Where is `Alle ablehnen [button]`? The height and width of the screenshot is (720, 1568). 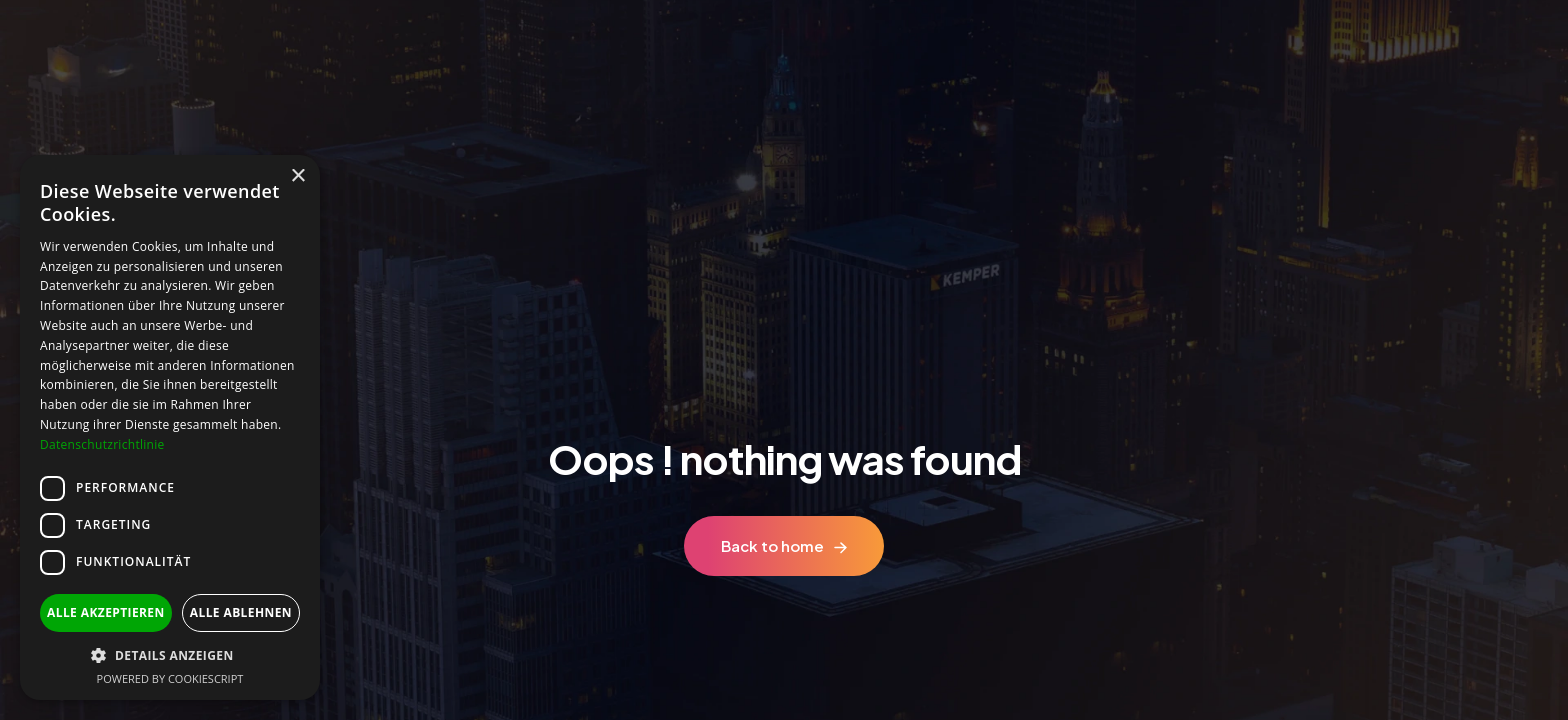 Alle ablehnen [button] is located at coordinates (241, 612).